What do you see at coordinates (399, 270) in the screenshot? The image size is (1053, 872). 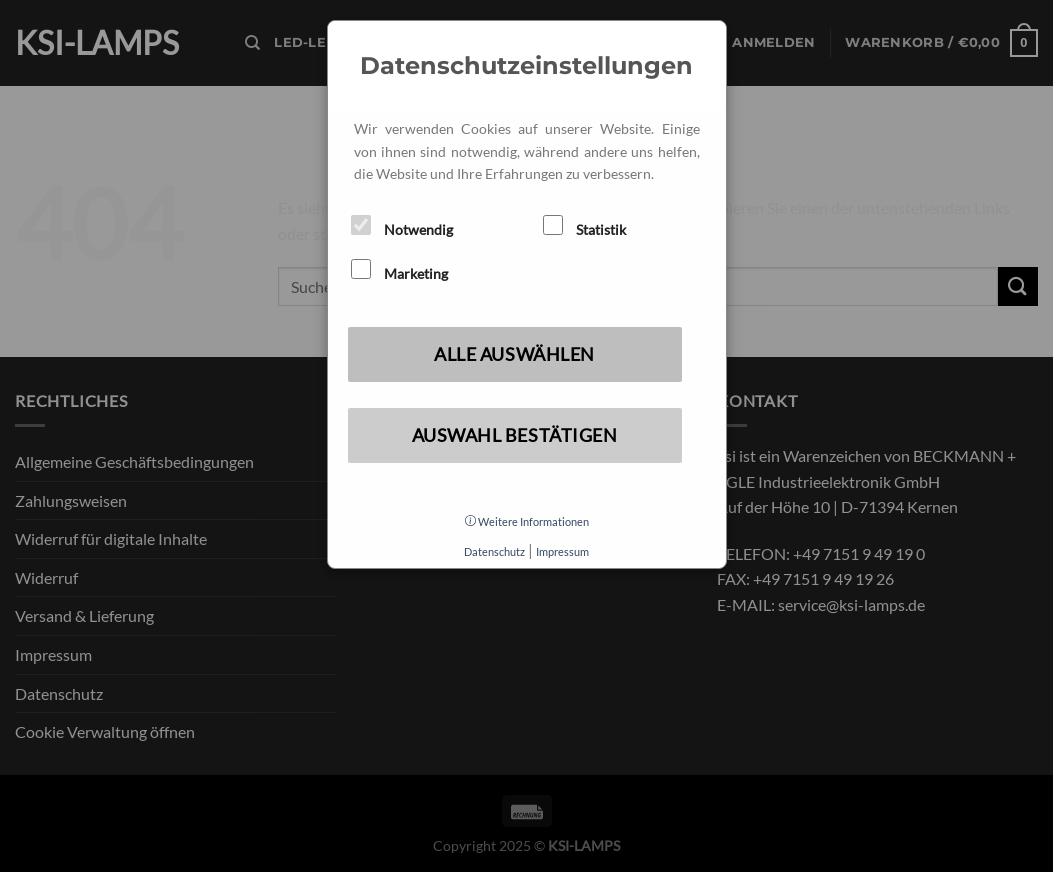 I see `Marketing` at bounding box center [399, 270].